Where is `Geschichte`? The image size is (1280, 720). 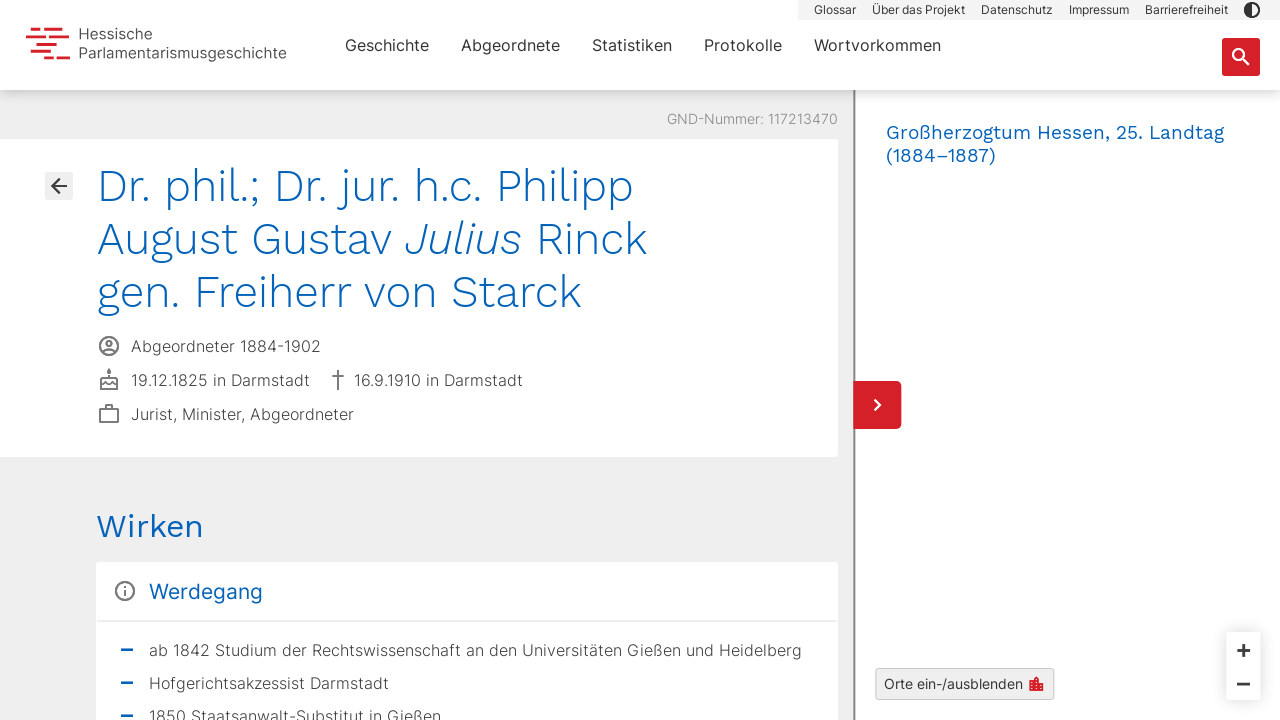 Geschichte is located at coordinates (387, 45).